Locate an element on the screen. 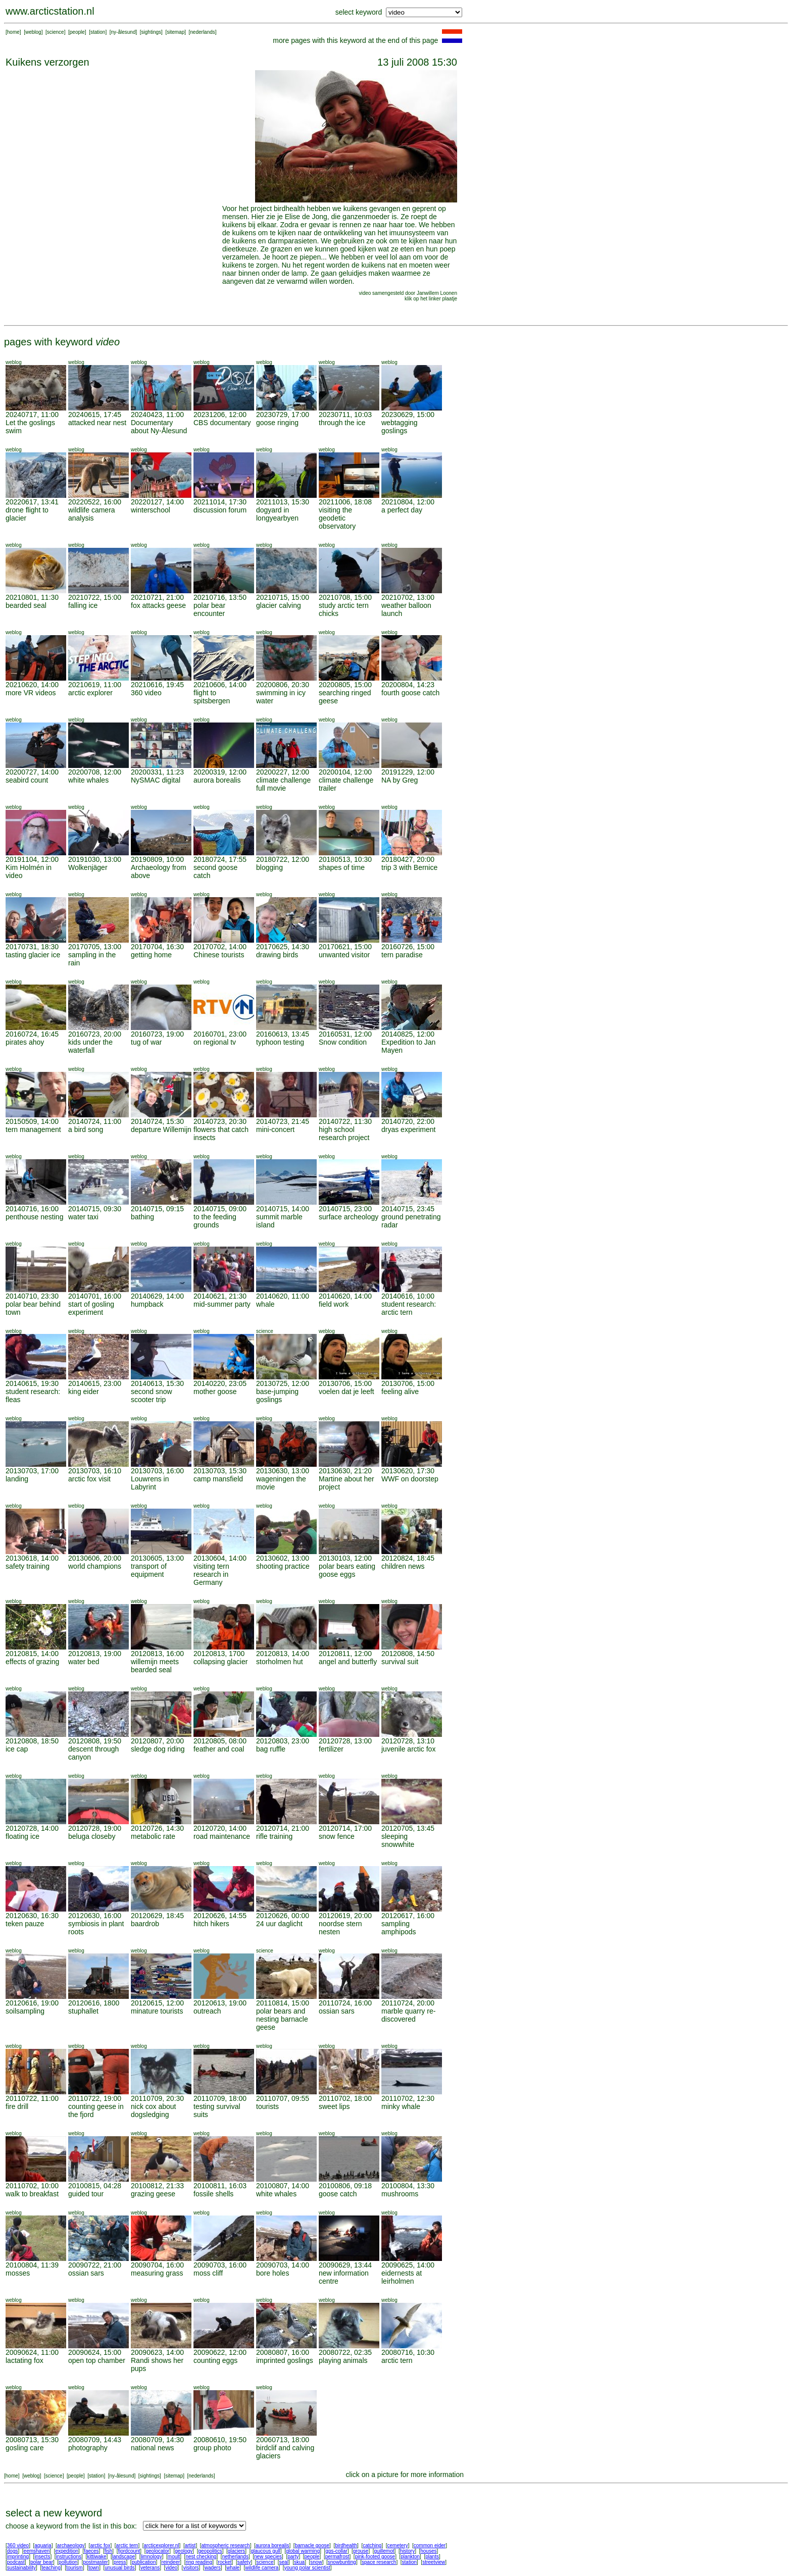 The width and height of the screenshot is (792, 2576). more VR videos is located at coordinates (31, 693).